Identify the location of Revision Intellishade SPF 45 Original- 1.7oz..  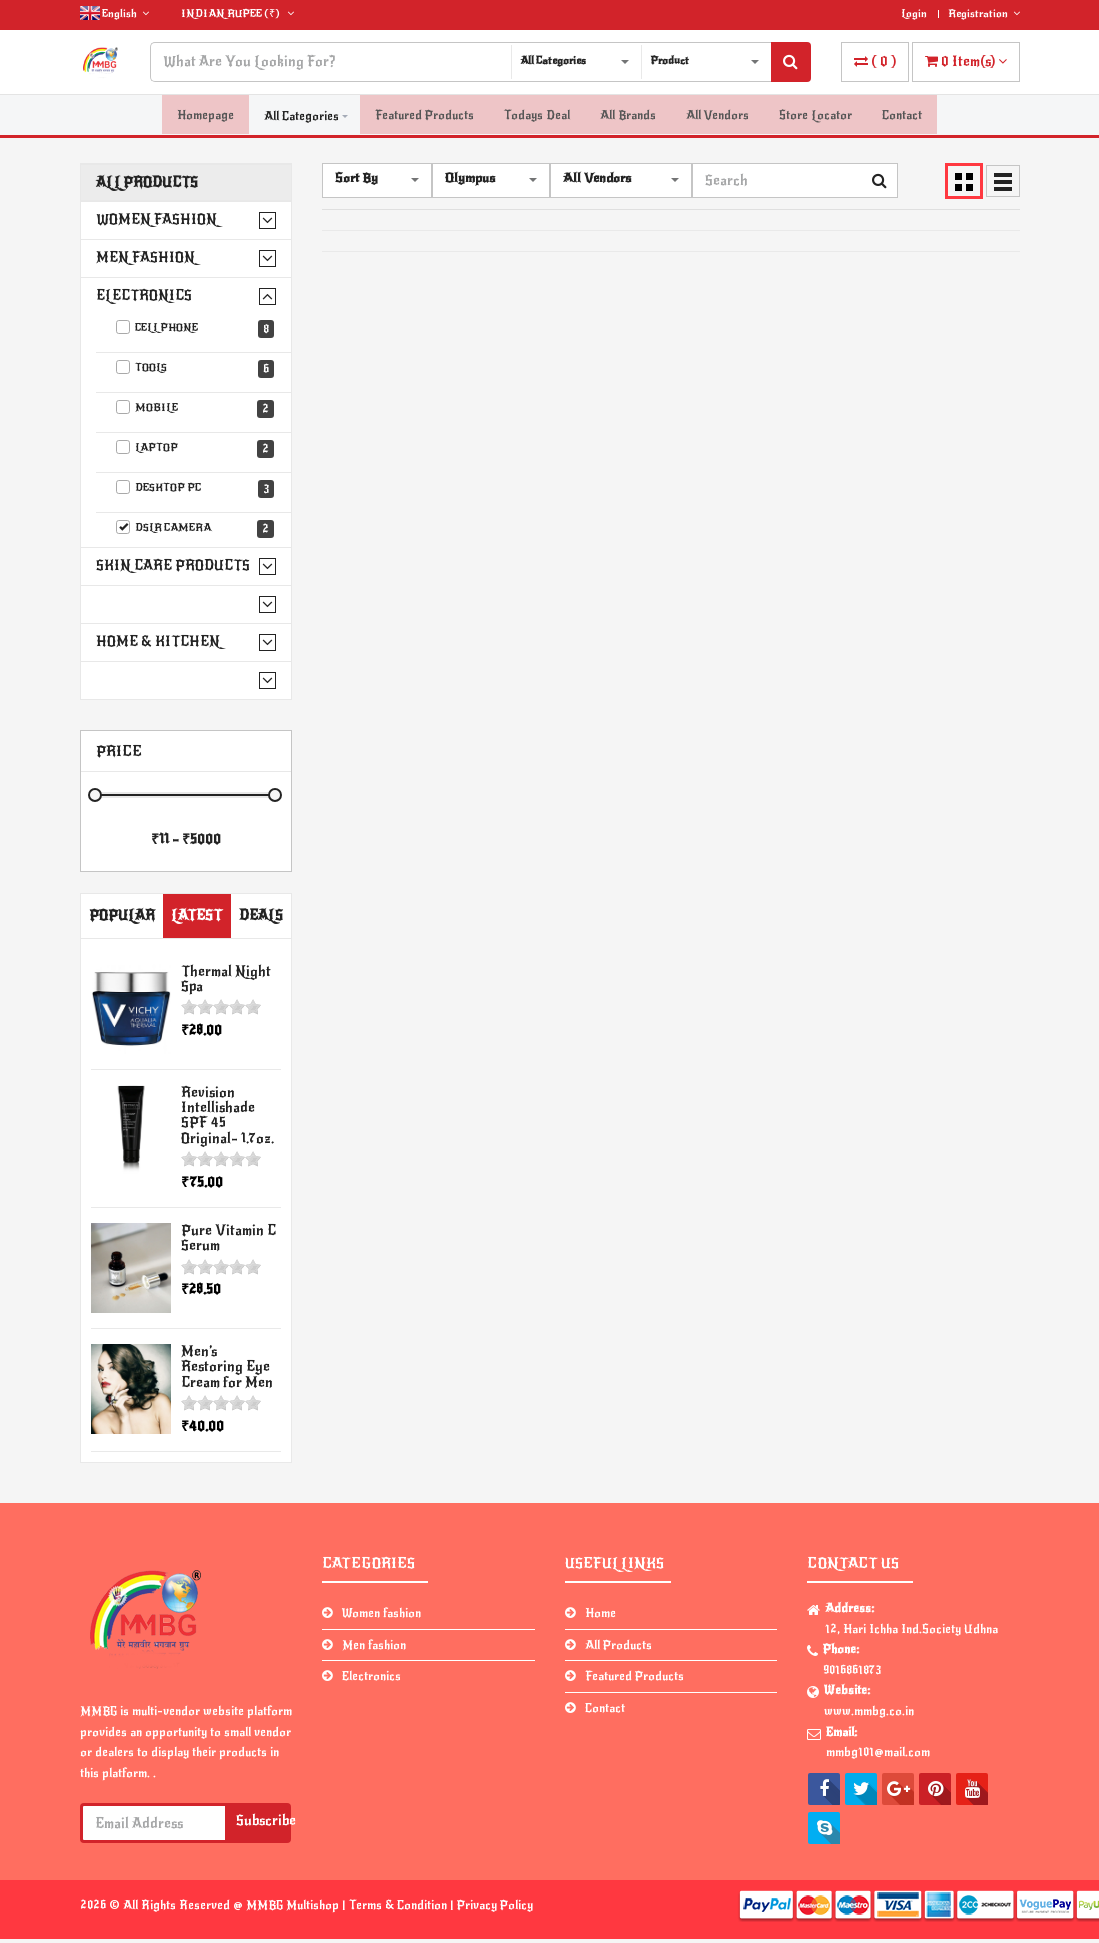
(227, 1115).